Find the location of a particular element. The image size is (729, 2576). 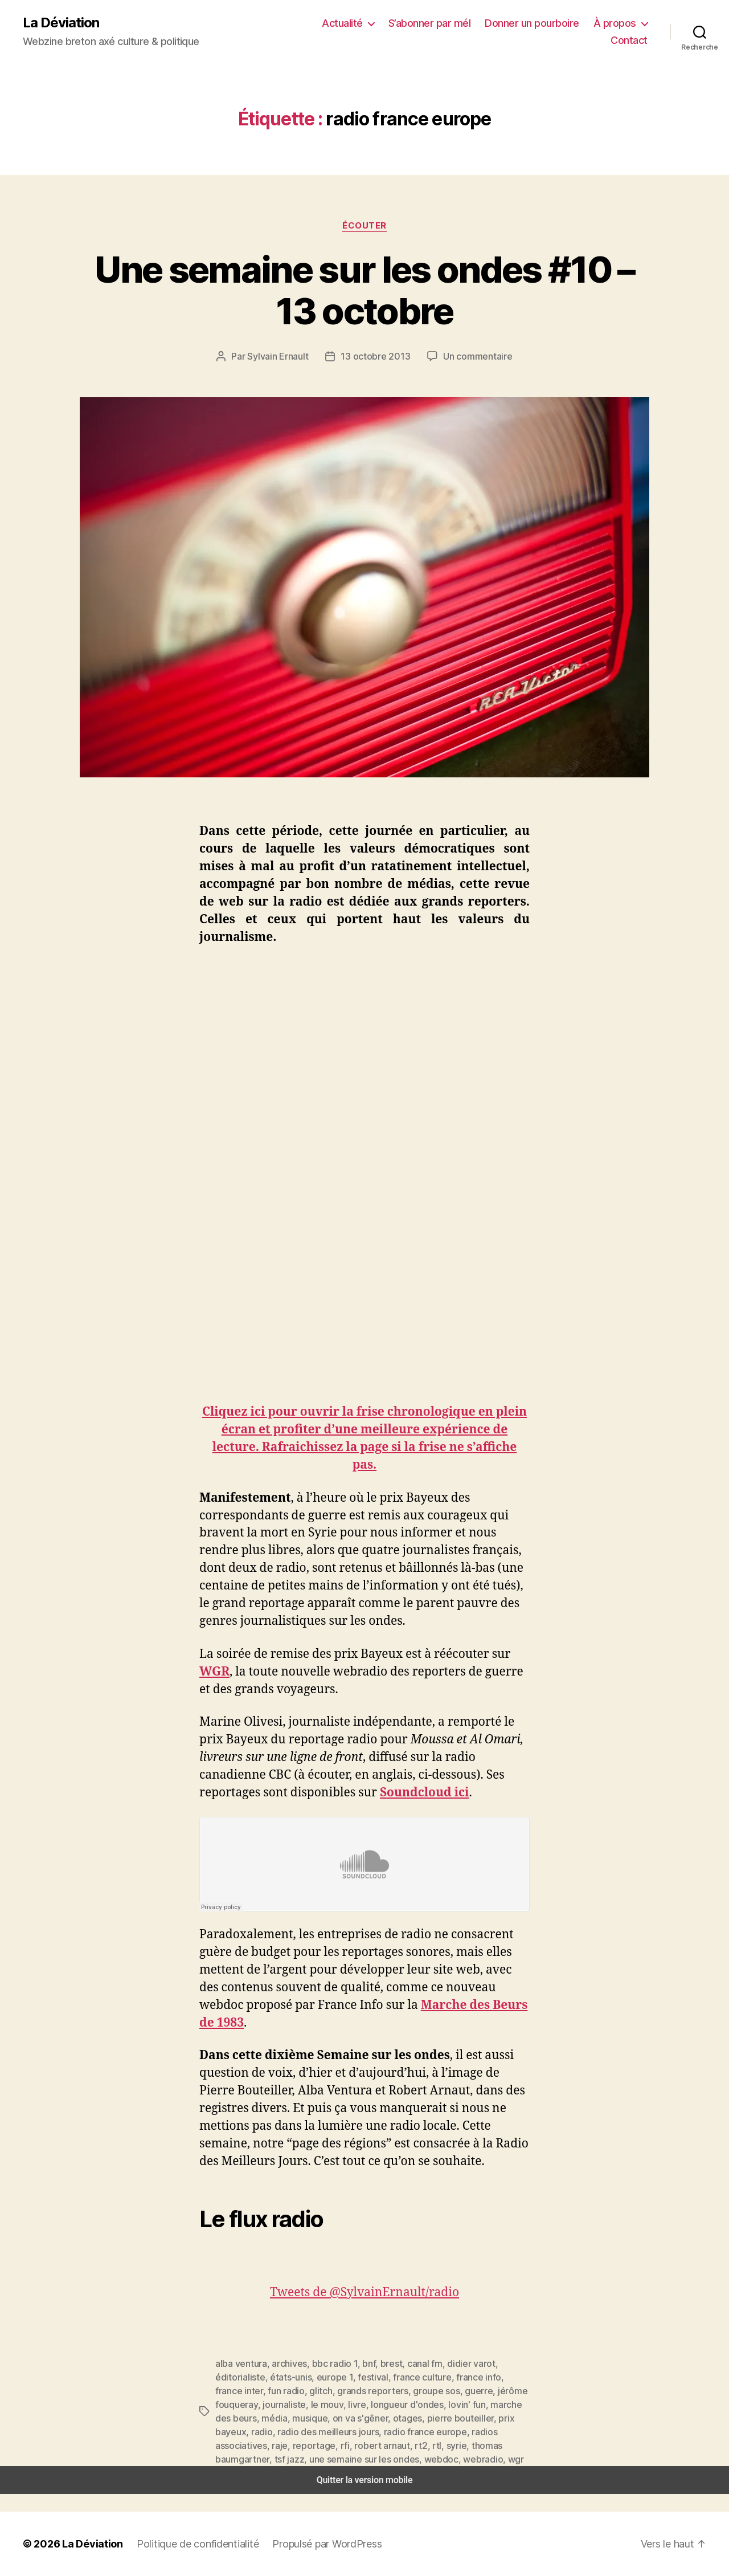

rfi is located at coordinates (440, 2431).